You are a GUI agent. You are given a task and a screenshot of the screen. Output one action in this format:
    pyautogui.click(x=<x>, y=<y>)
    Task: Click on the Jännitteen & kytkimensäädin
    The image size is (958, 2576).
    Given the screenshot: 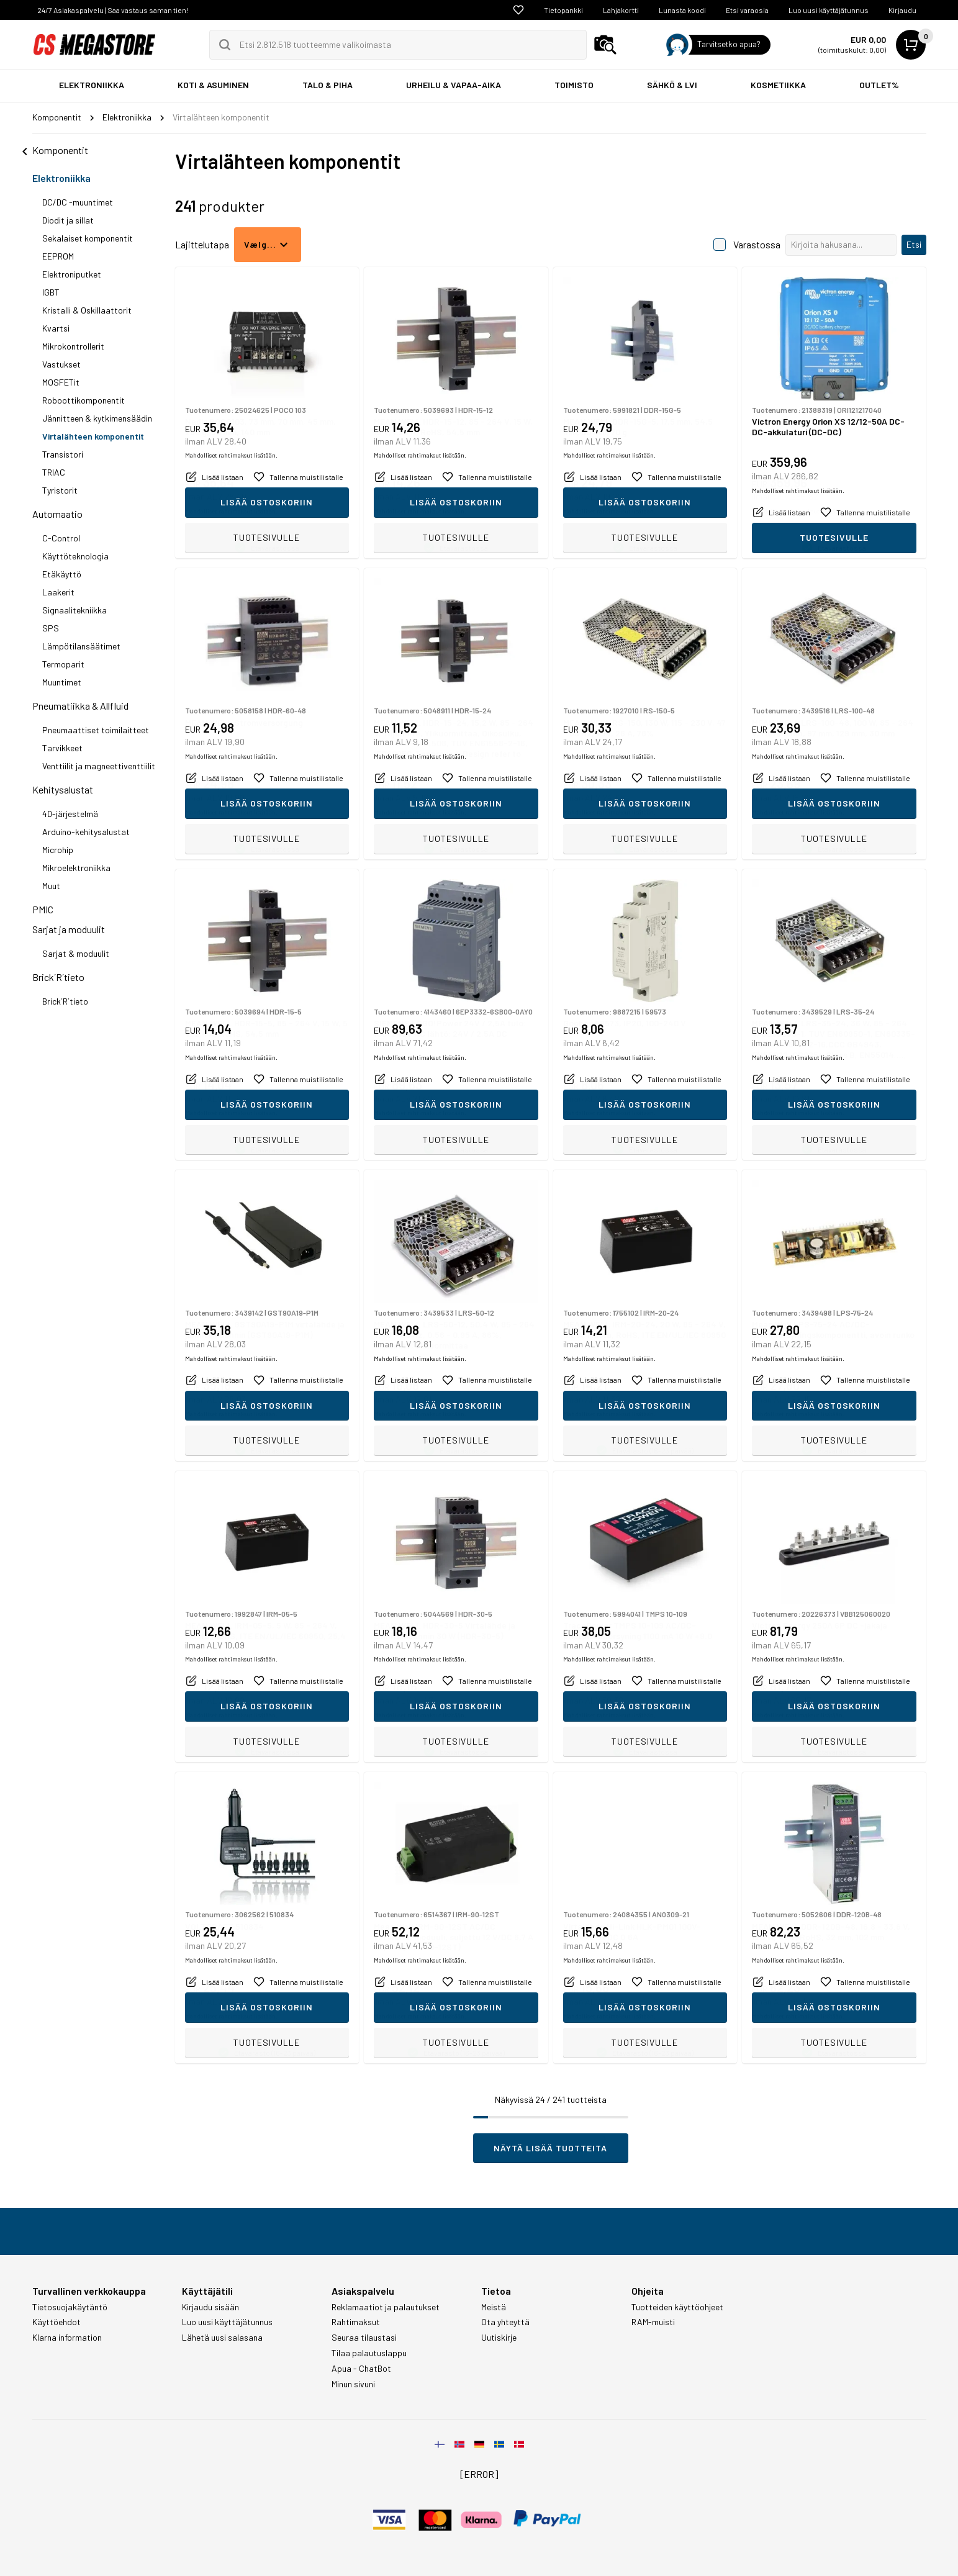 What is the action you would take?
    pyautogui.click(x=97, y=418)
    